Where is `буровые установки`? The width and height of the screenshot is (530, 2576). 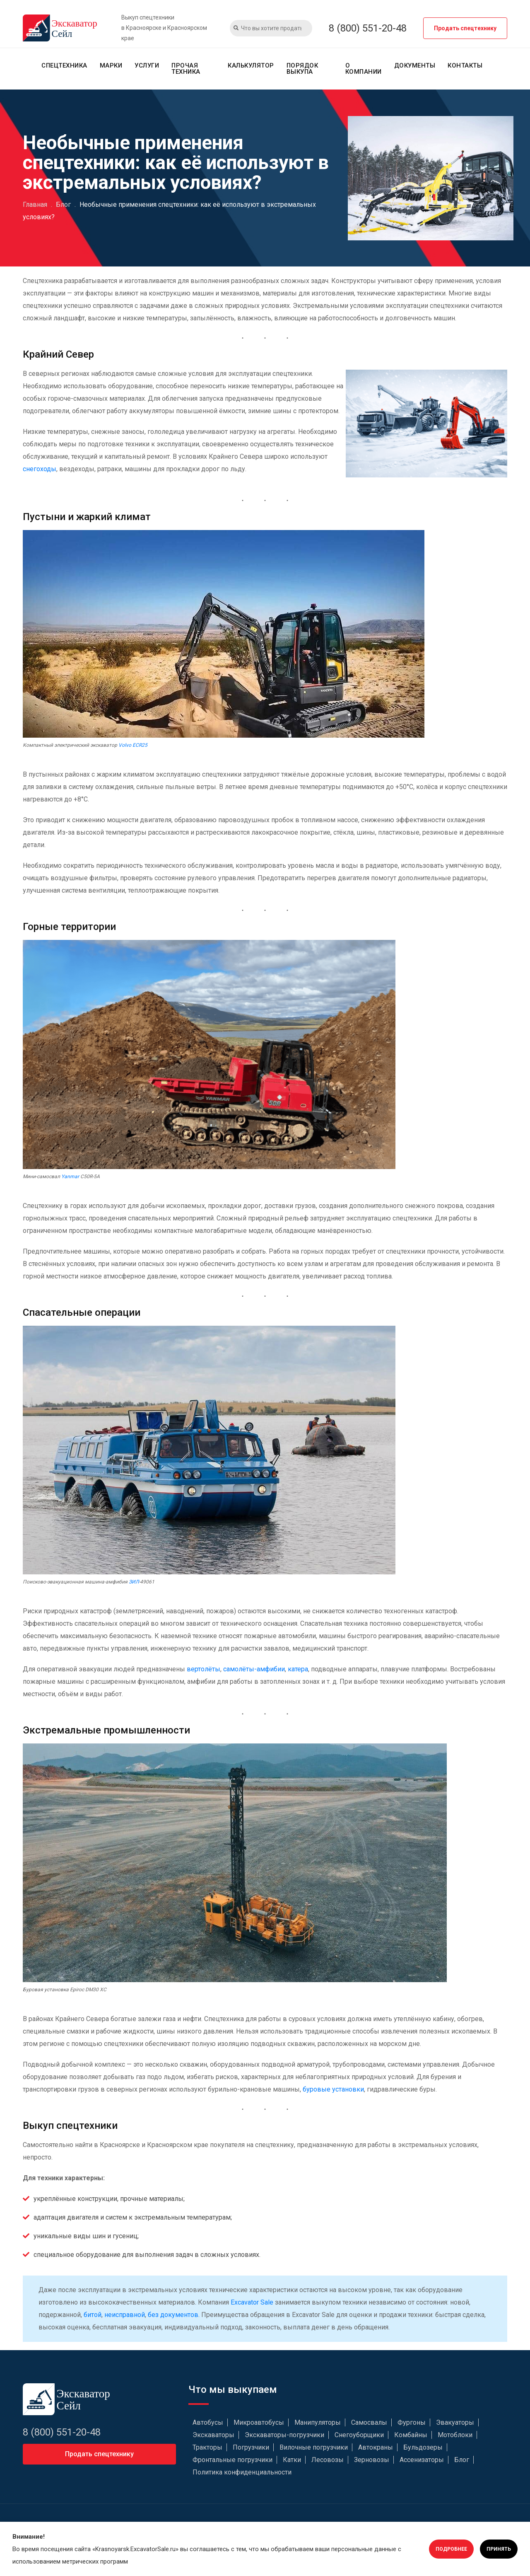
буровые установки is located at coordinates (333, 2089).